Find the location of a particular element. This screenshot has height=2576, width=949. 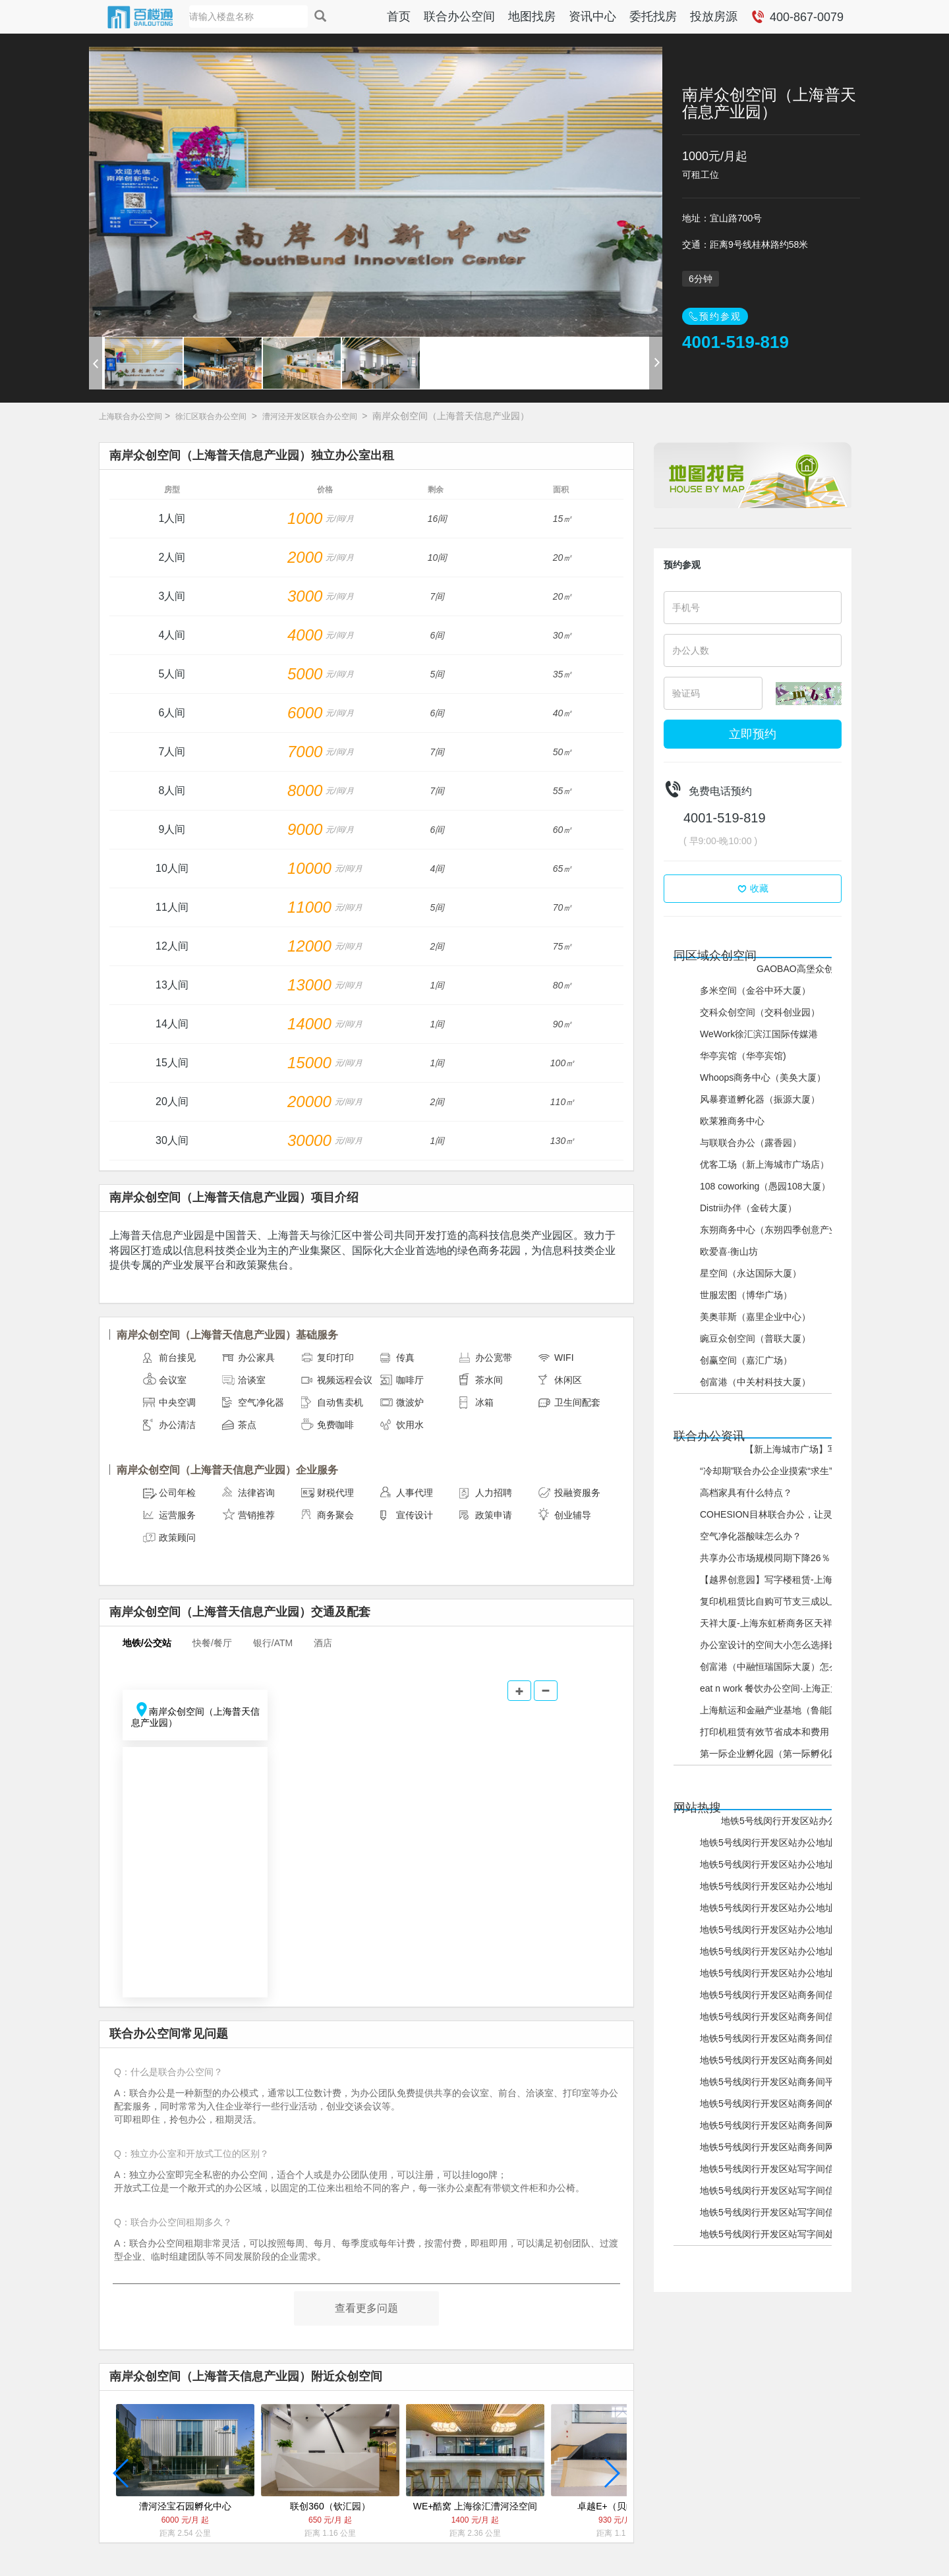

地铁5号线闵行开发区站商务间信息网 is located at coordinates (776, 2016).